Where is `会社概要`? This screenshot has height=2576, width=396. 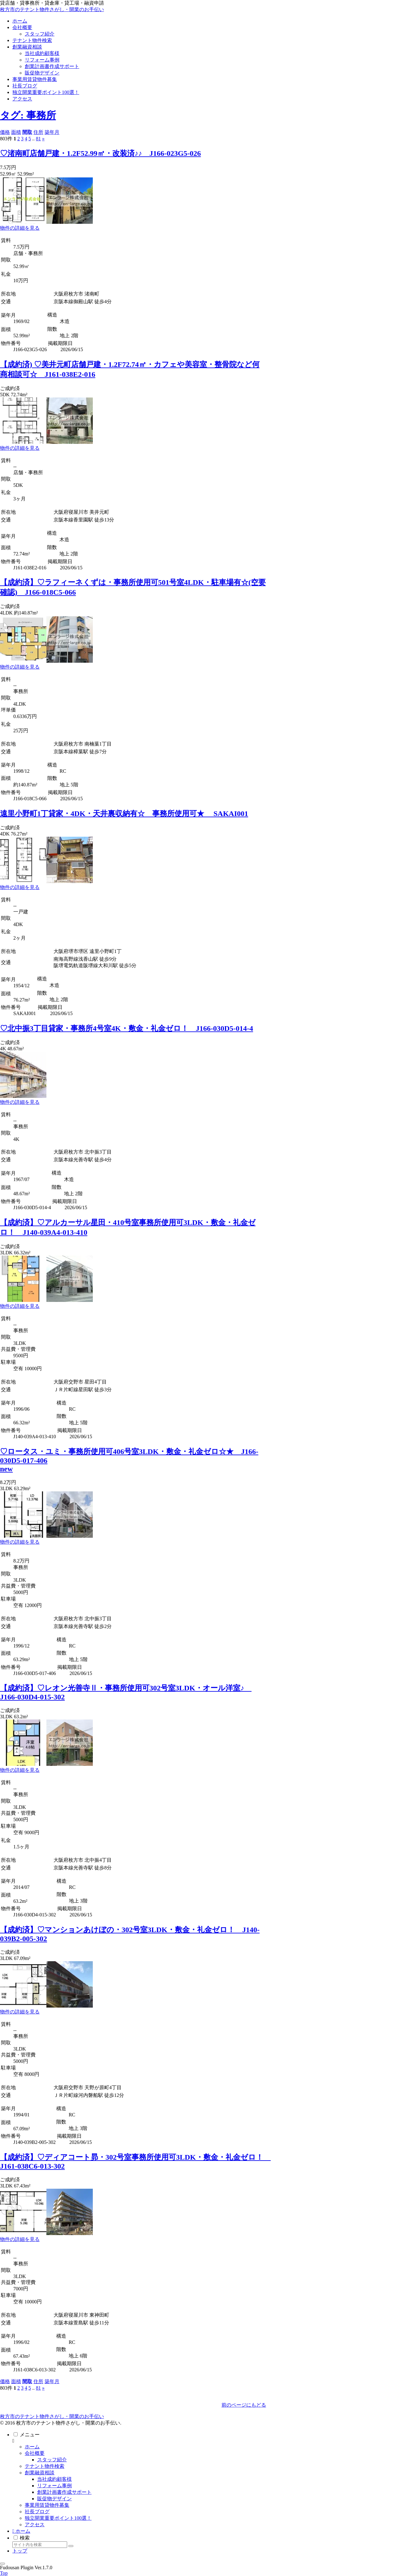
会社概要 is located at coordinates (35, 2453).